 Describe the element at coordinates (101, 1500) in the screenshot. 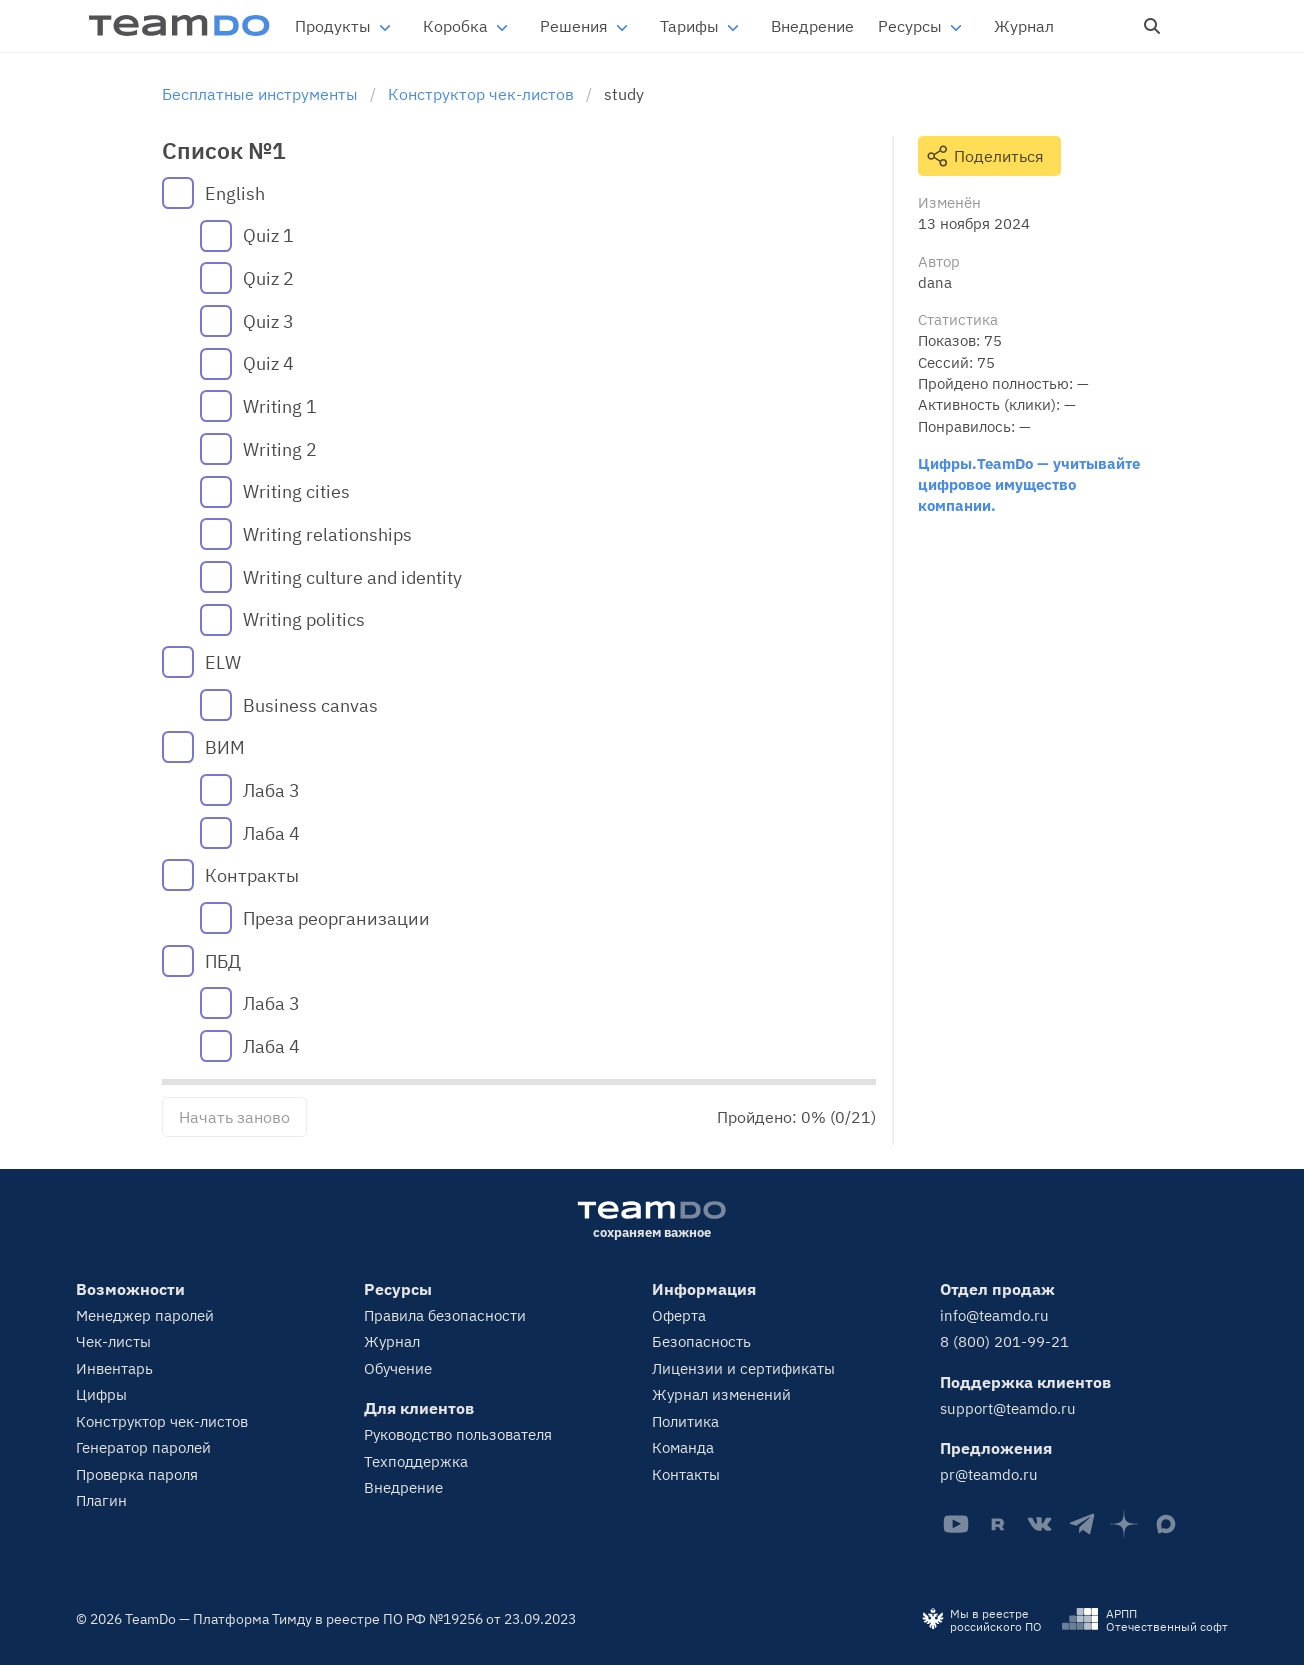

I see `Плагин` at that location.